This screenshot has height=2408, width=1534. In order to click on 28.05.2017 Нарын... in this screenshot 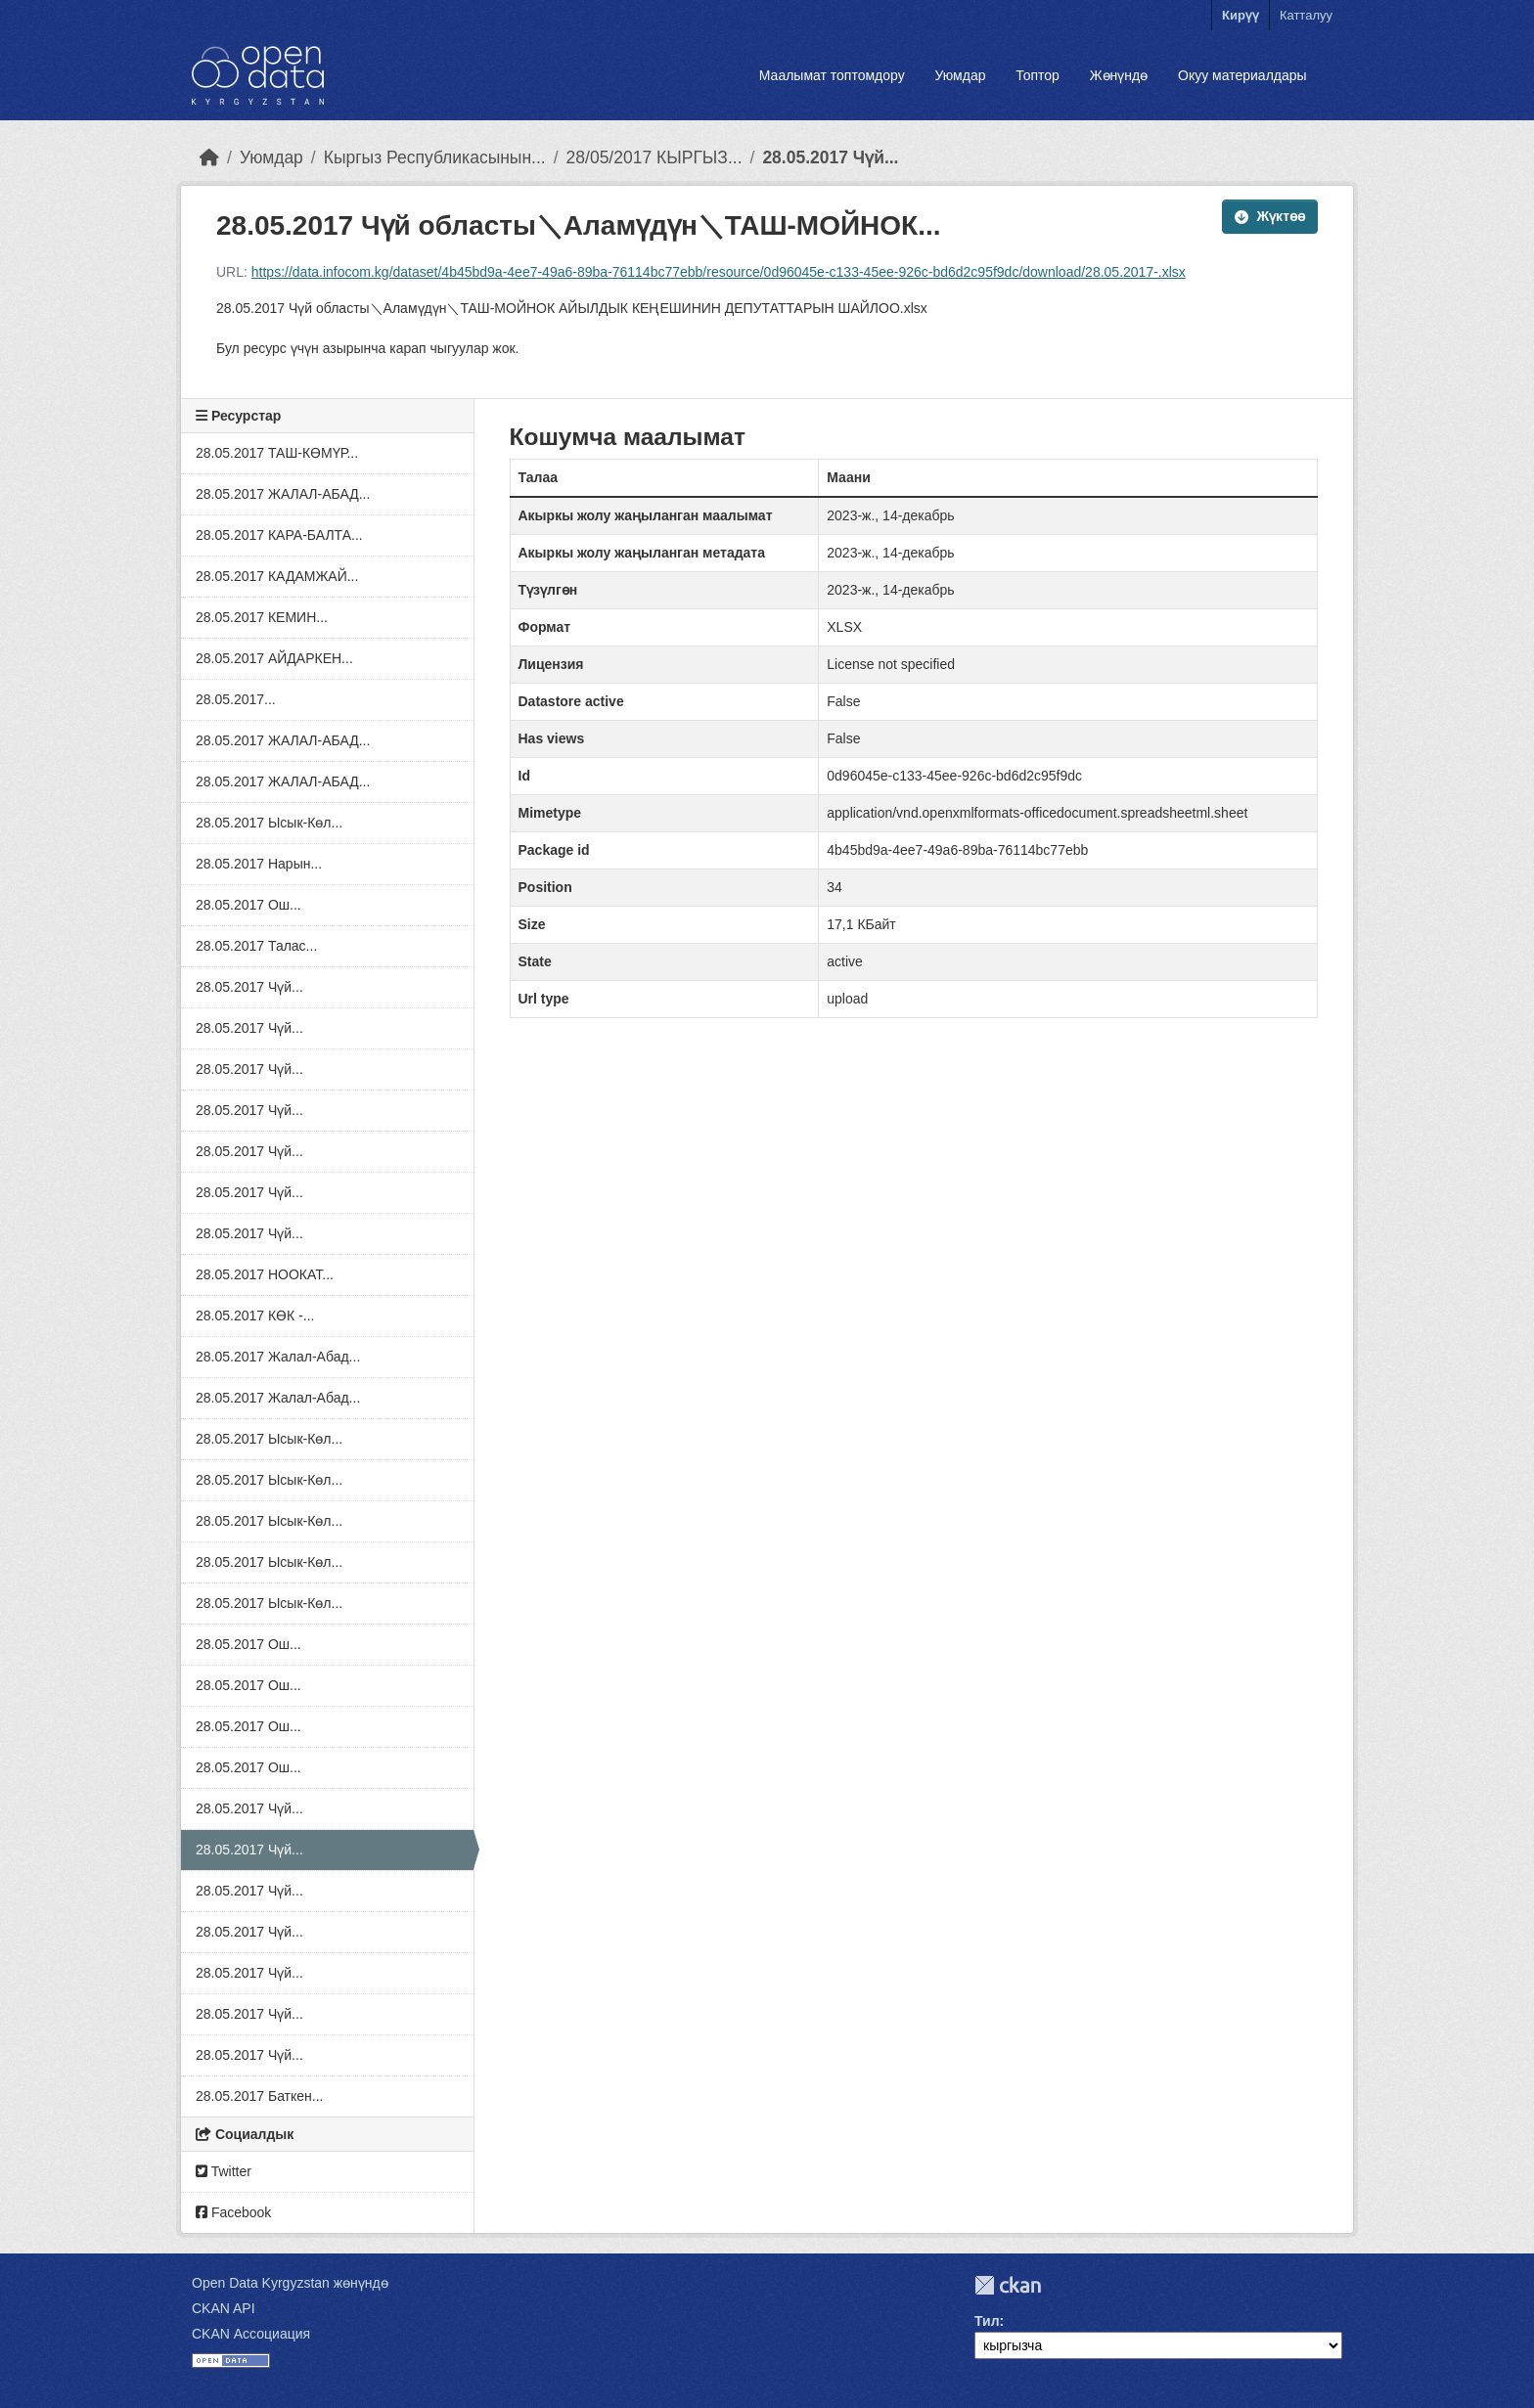, I will do `click(259, 863)`.